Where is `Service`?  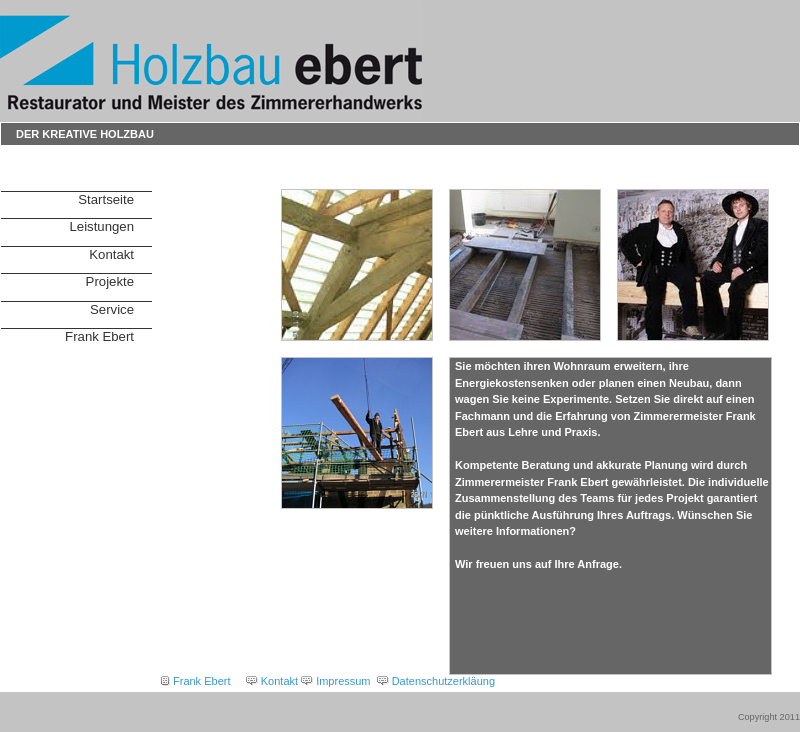 Service is located at coordinates (112, 309).